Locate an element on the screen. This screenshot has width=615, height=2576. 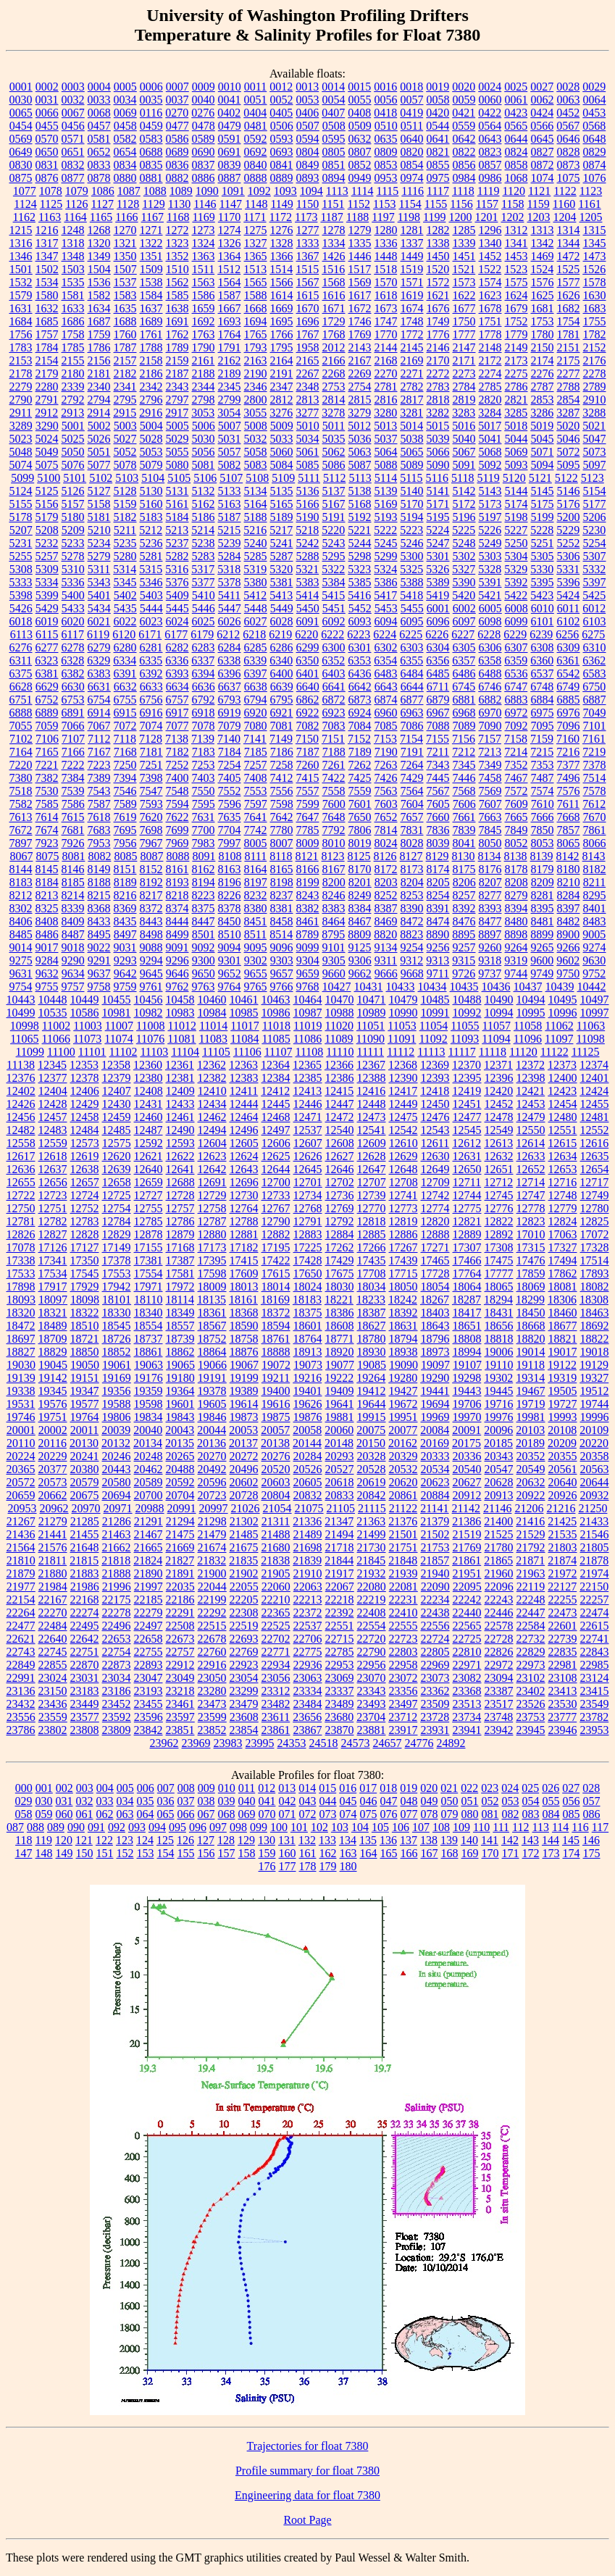
6095 is located at coordinates (412, 621).